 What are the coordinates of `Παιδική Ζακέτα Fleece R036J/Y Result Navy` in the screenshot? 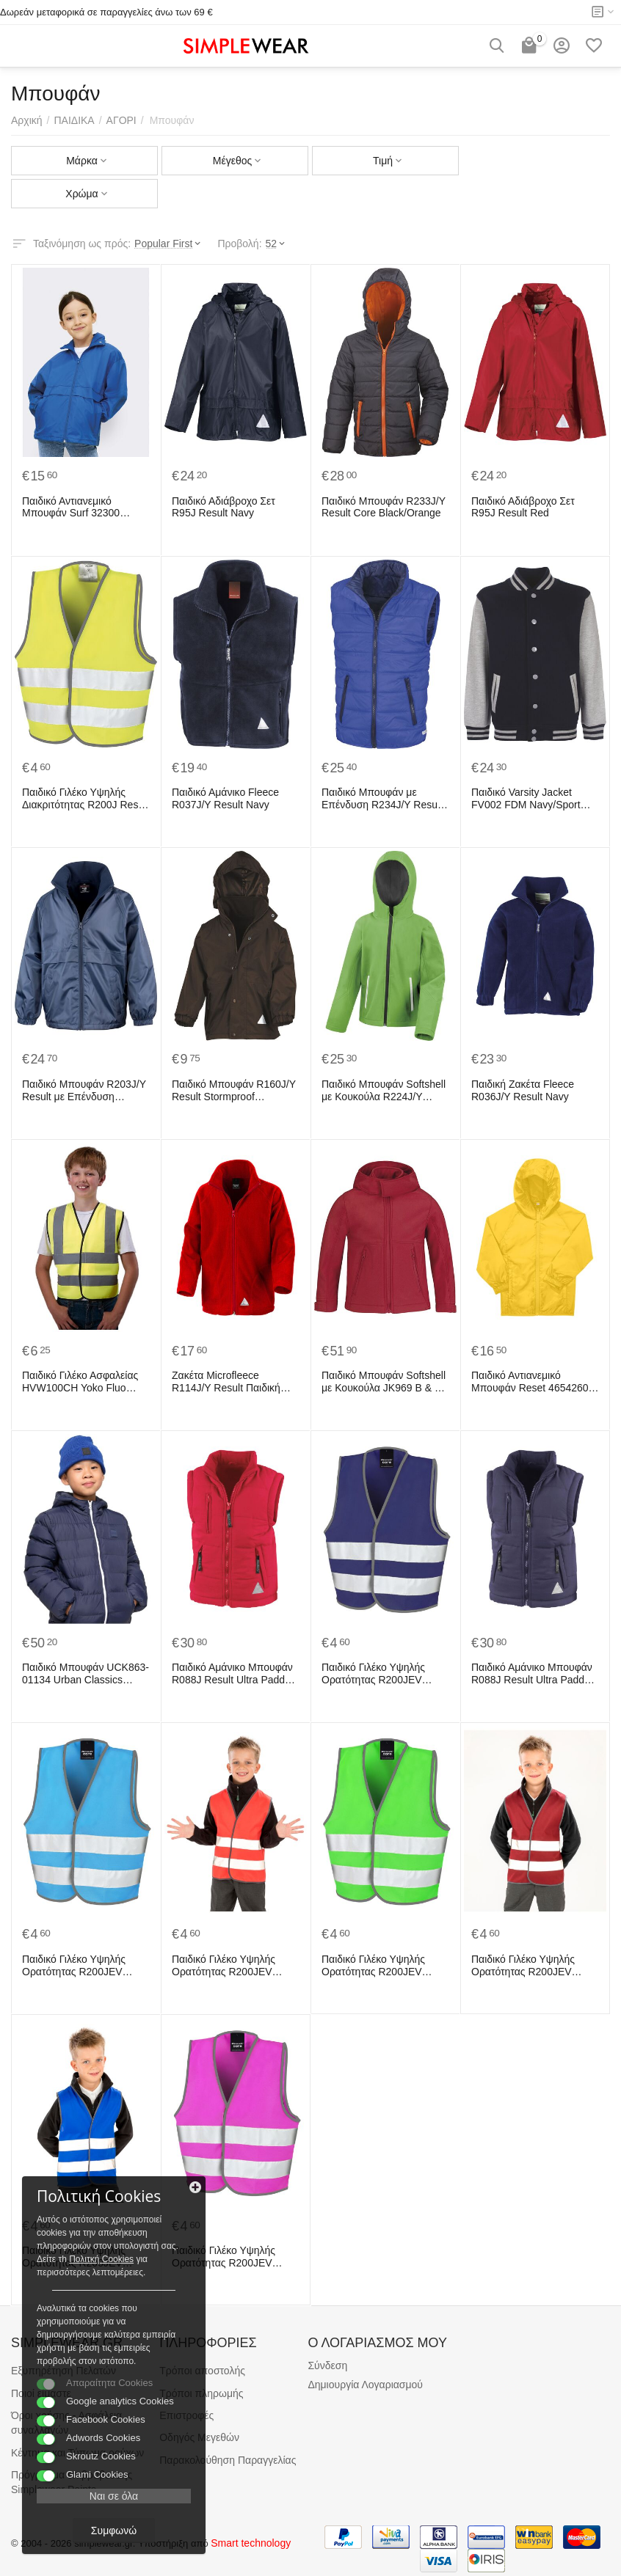 It's located at (522, 1090).